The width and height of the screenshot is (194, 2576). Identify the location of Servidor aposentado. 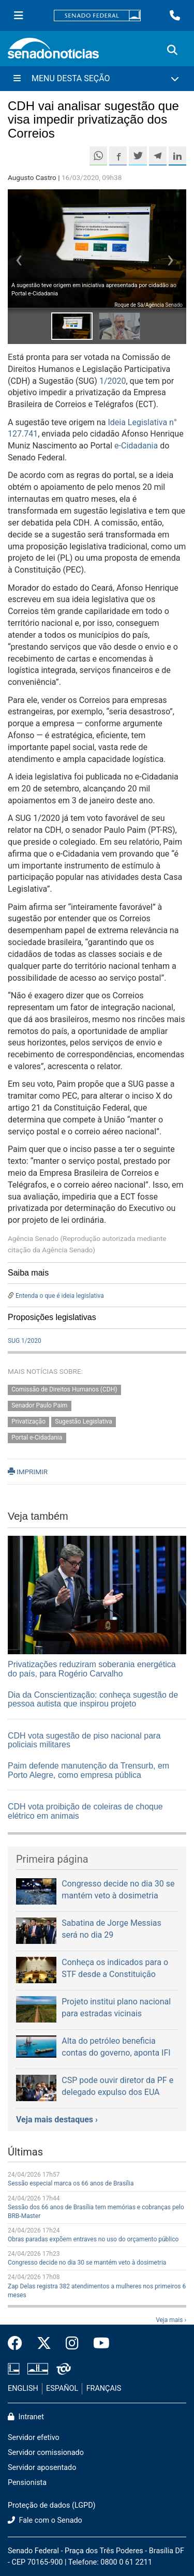
(42, 2467).